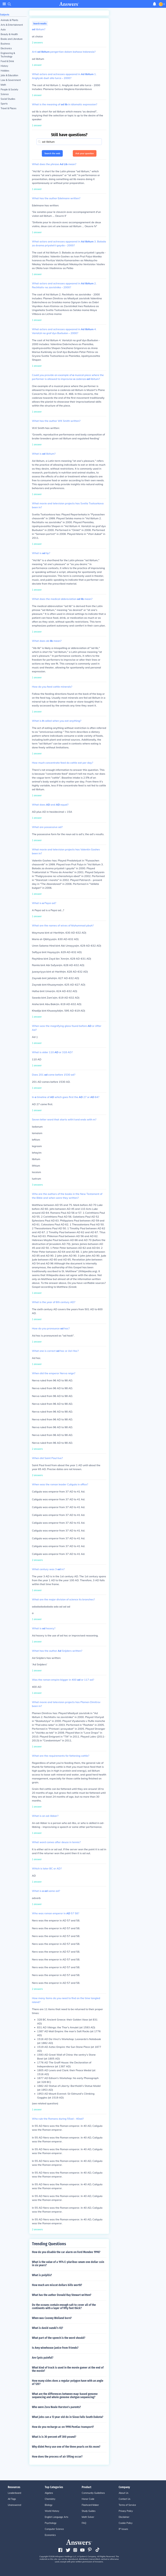 The height and width of the screenshot is (2576, 166). I want to click on Disclaimer, so click(124, 2517).